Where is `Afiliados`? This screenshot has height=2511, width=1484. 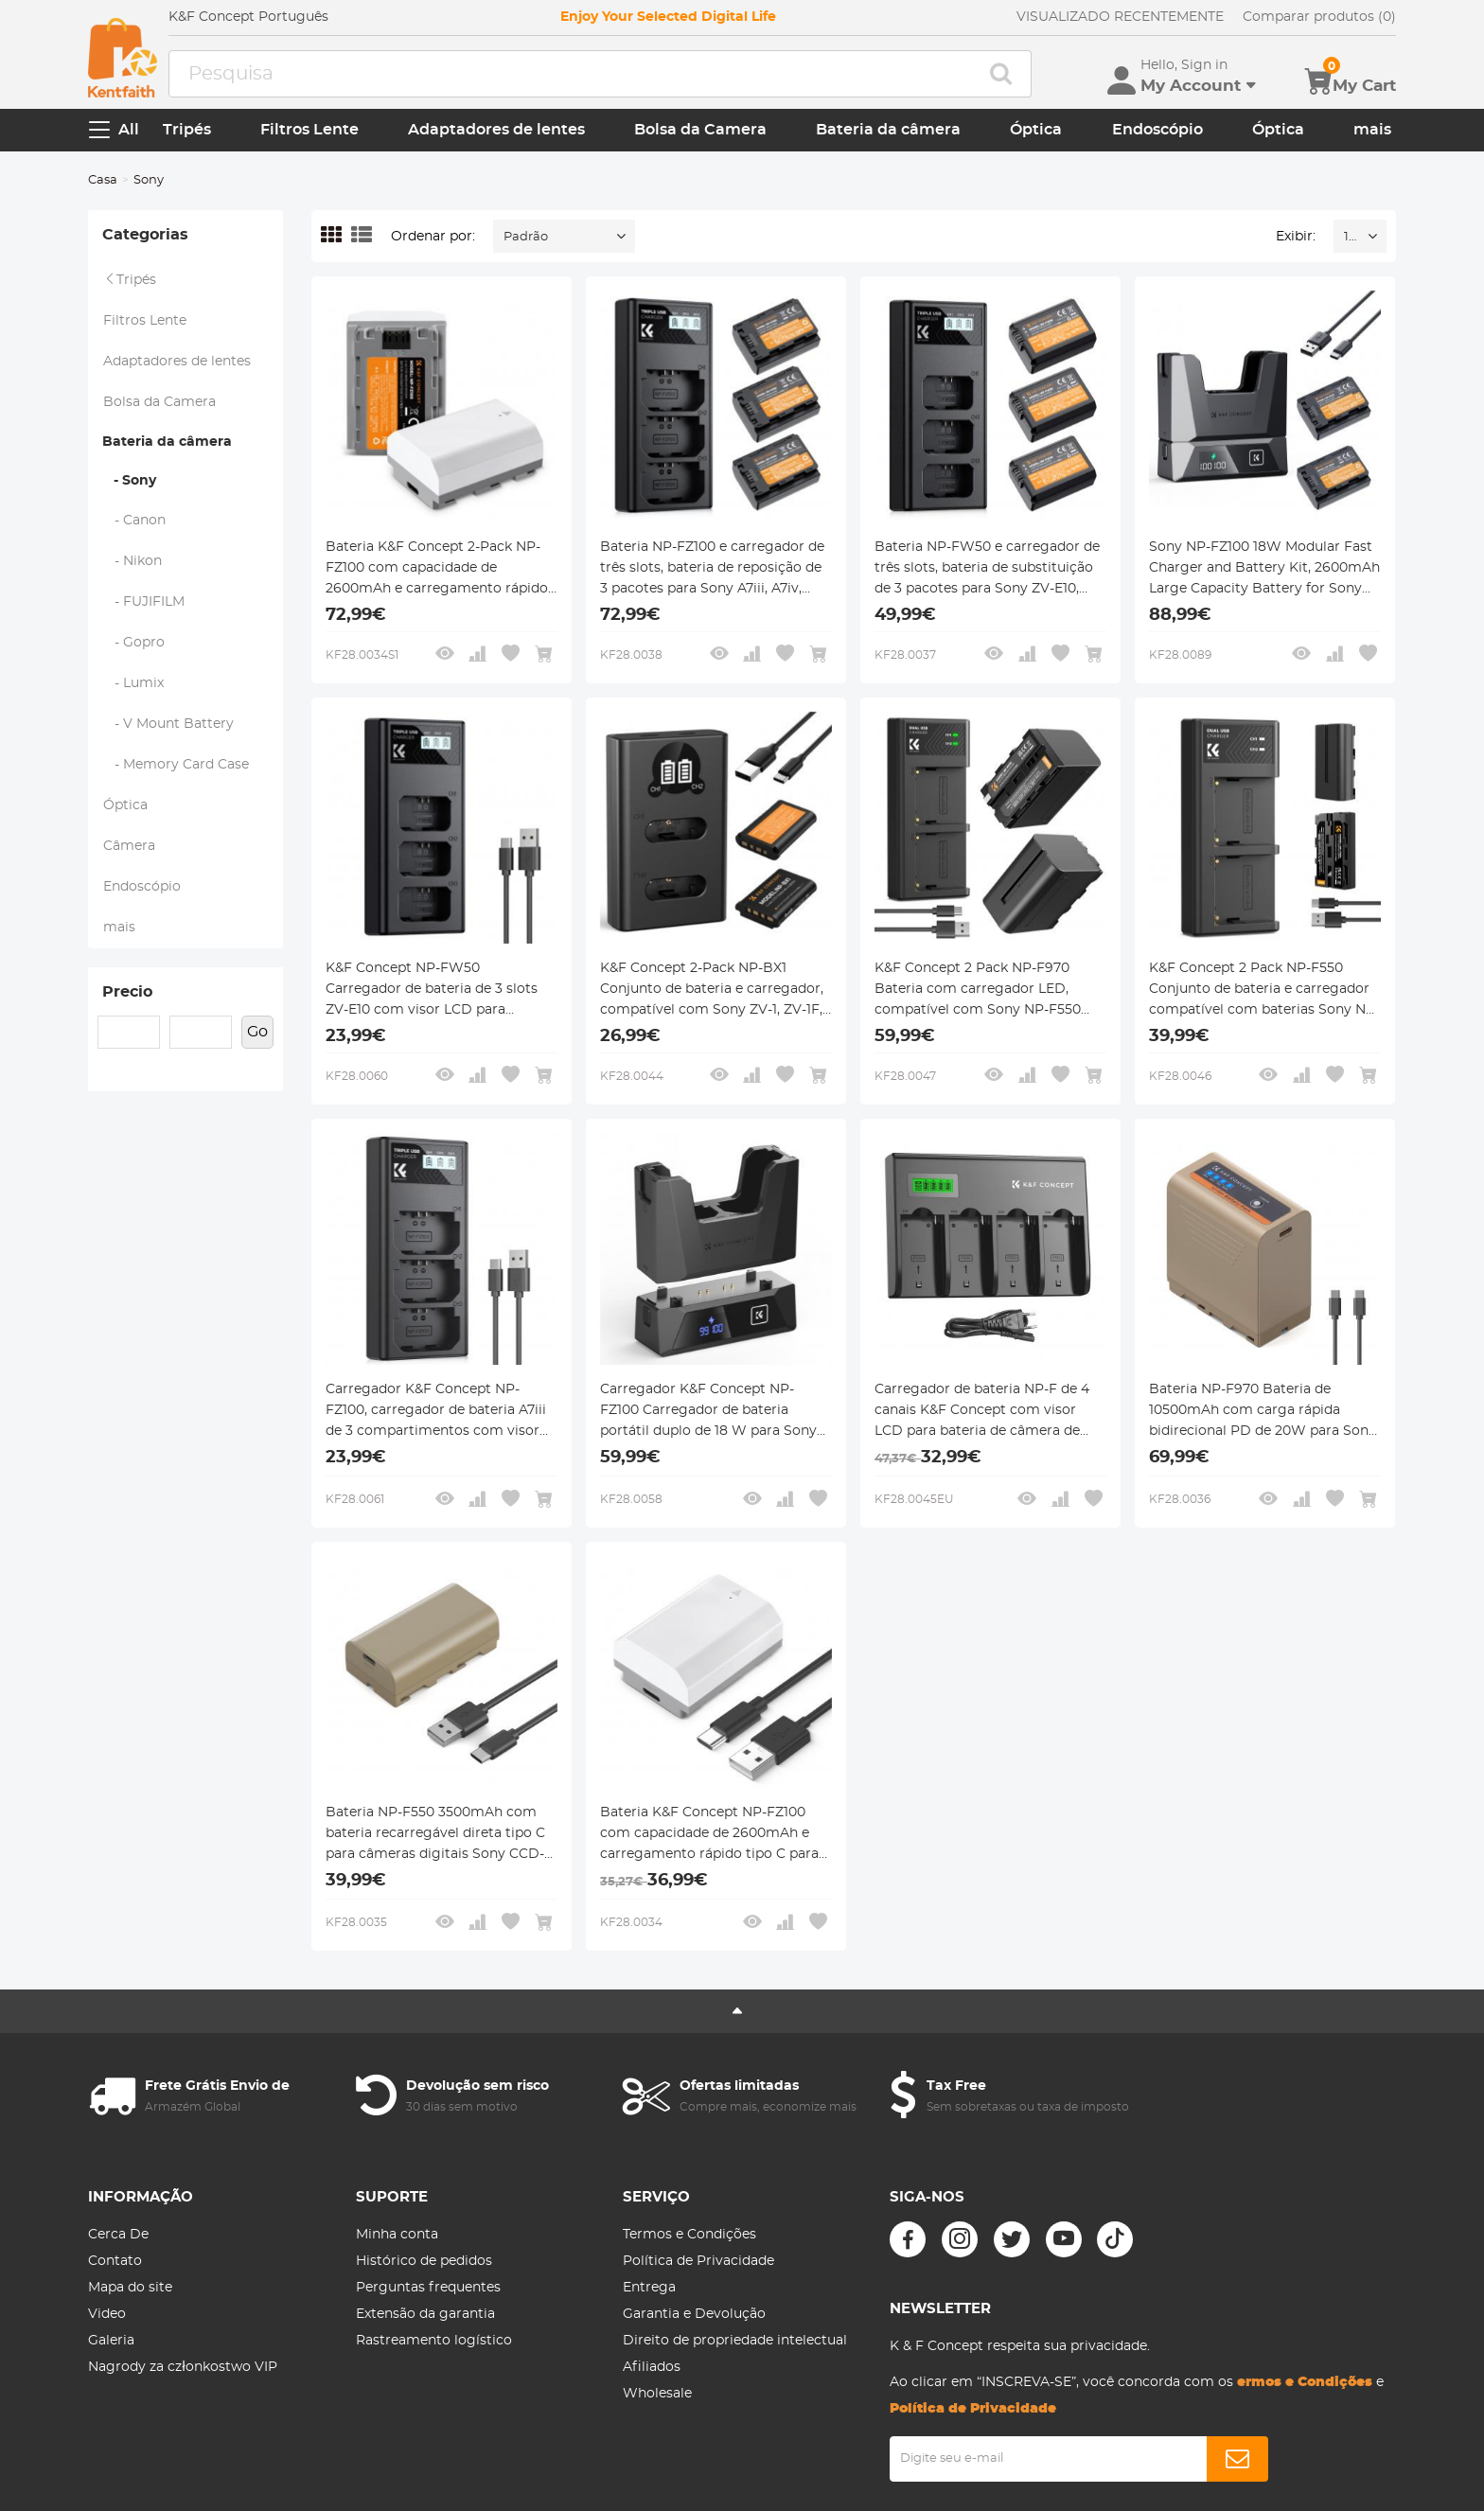 Afiliados is located at coordinates (651, 2367).